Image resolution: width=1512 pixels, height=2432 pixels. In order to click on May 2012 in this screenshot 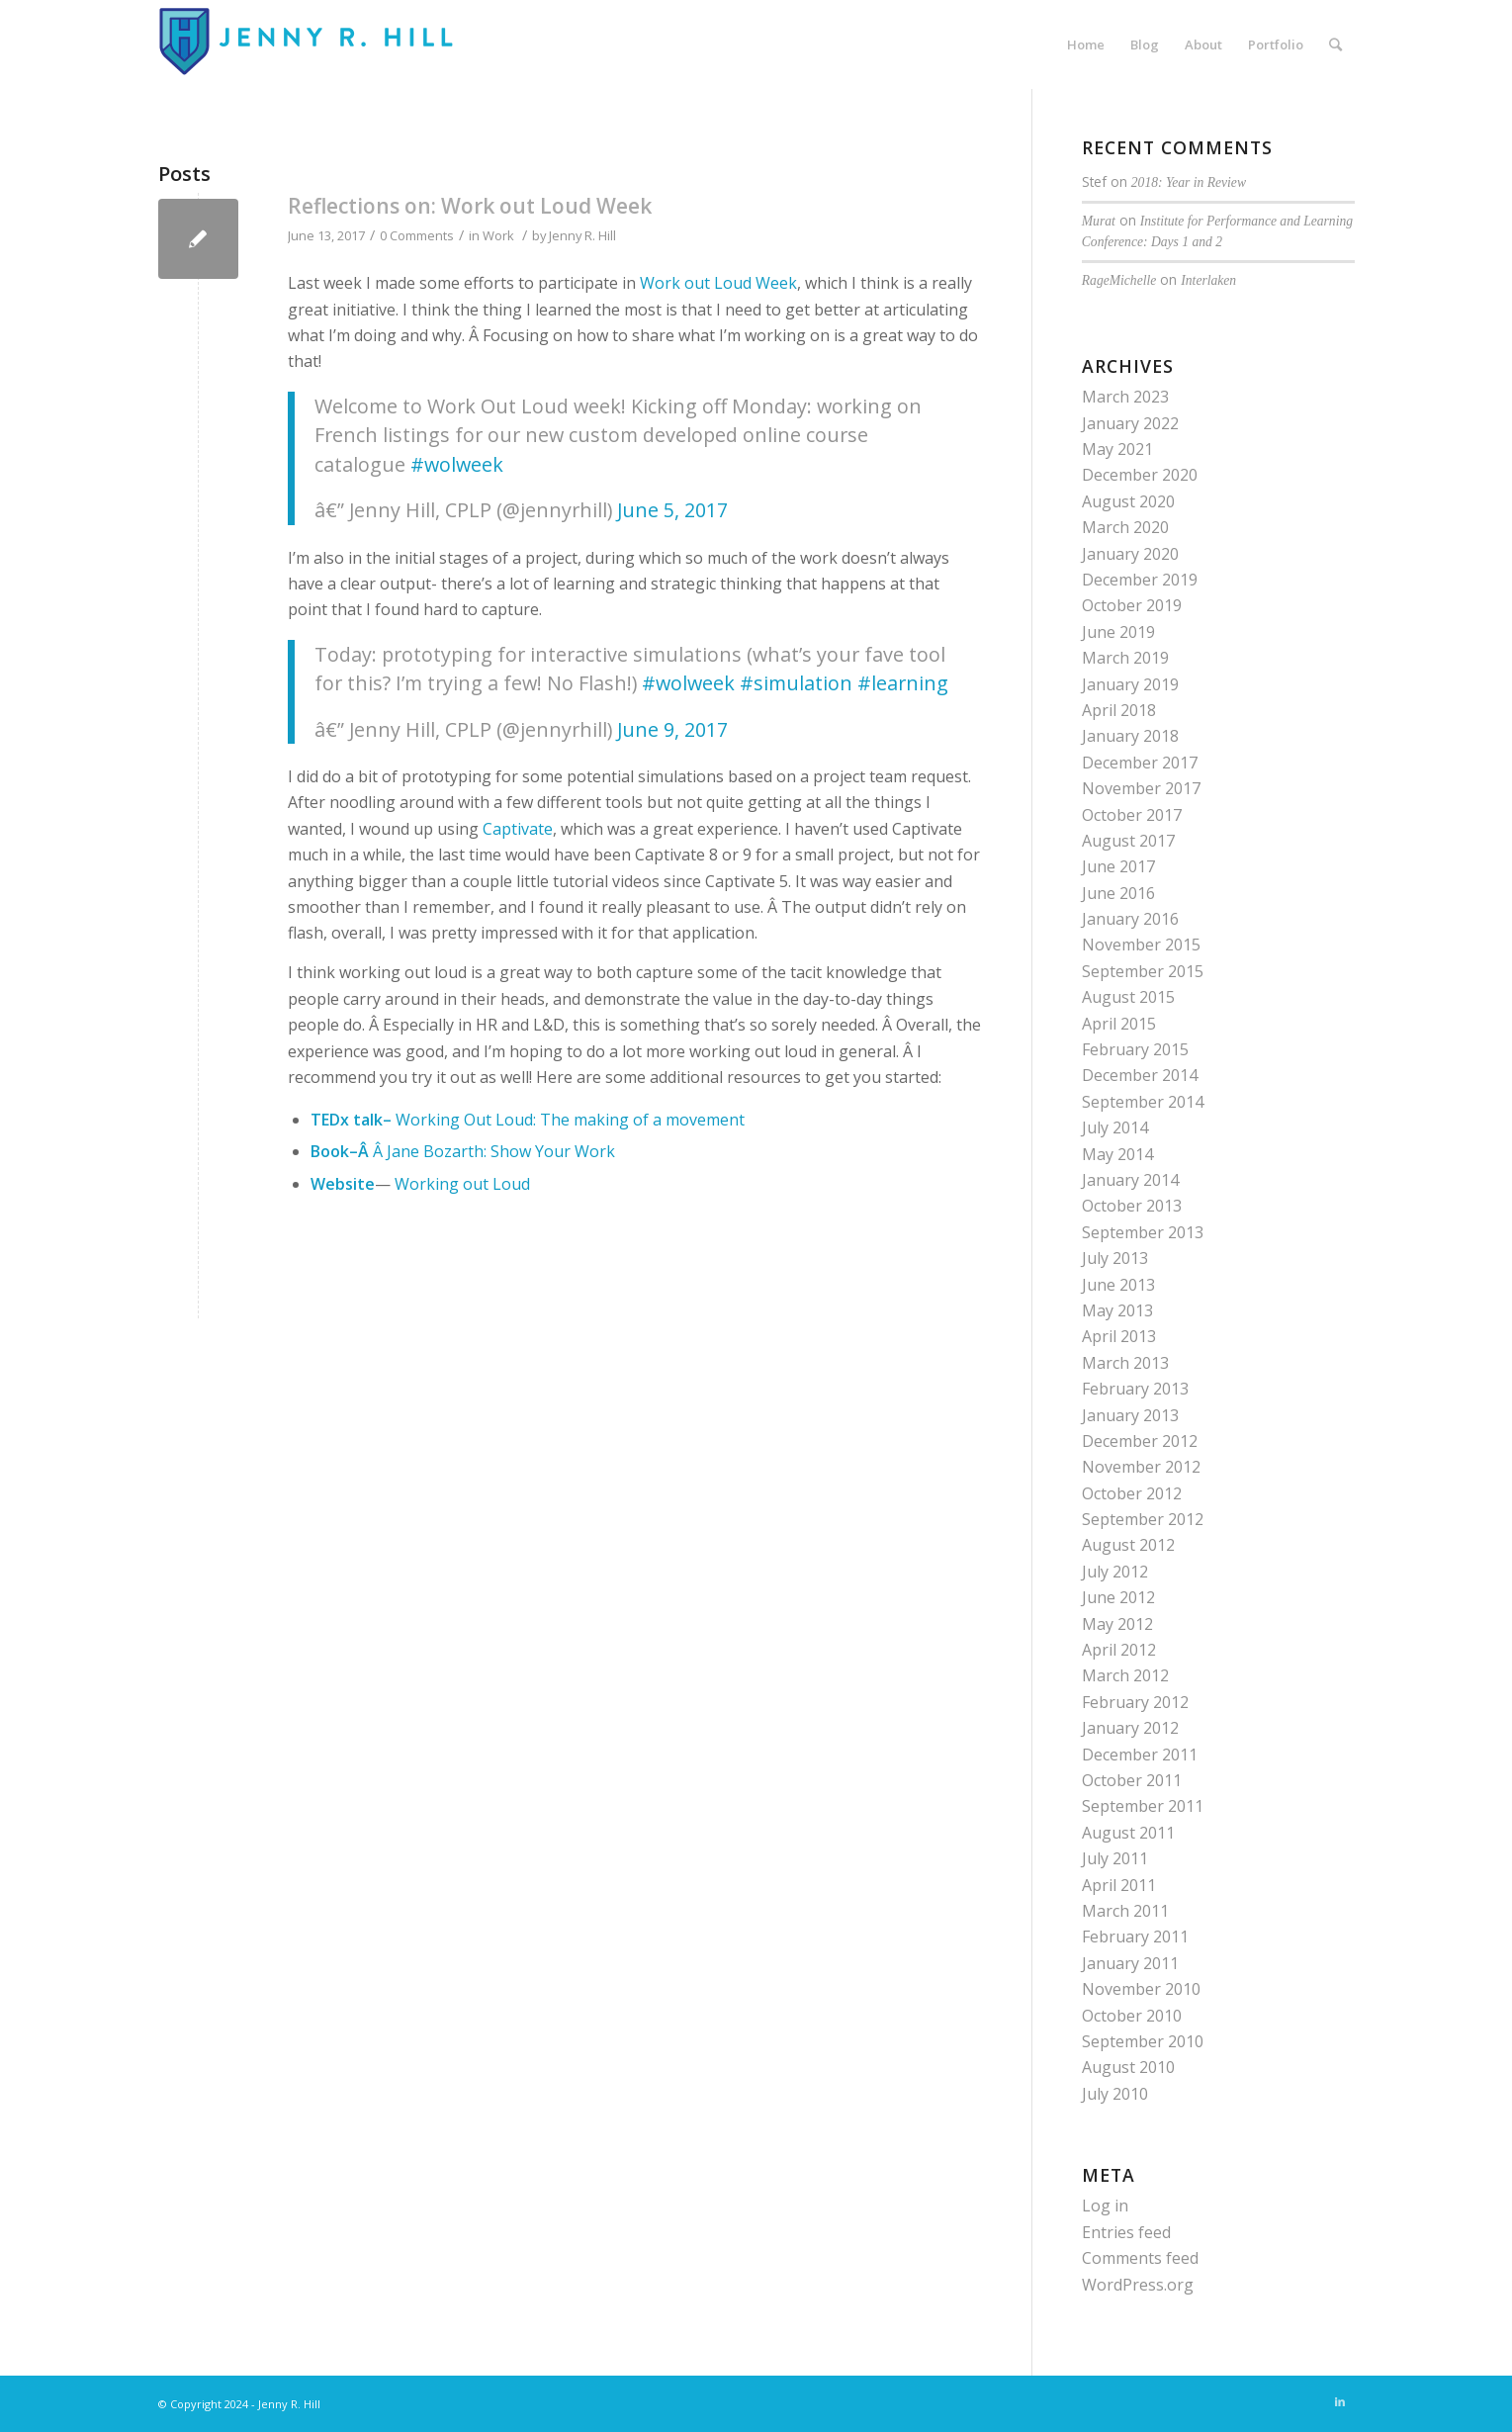, I will do `click(1117, 1624)`.